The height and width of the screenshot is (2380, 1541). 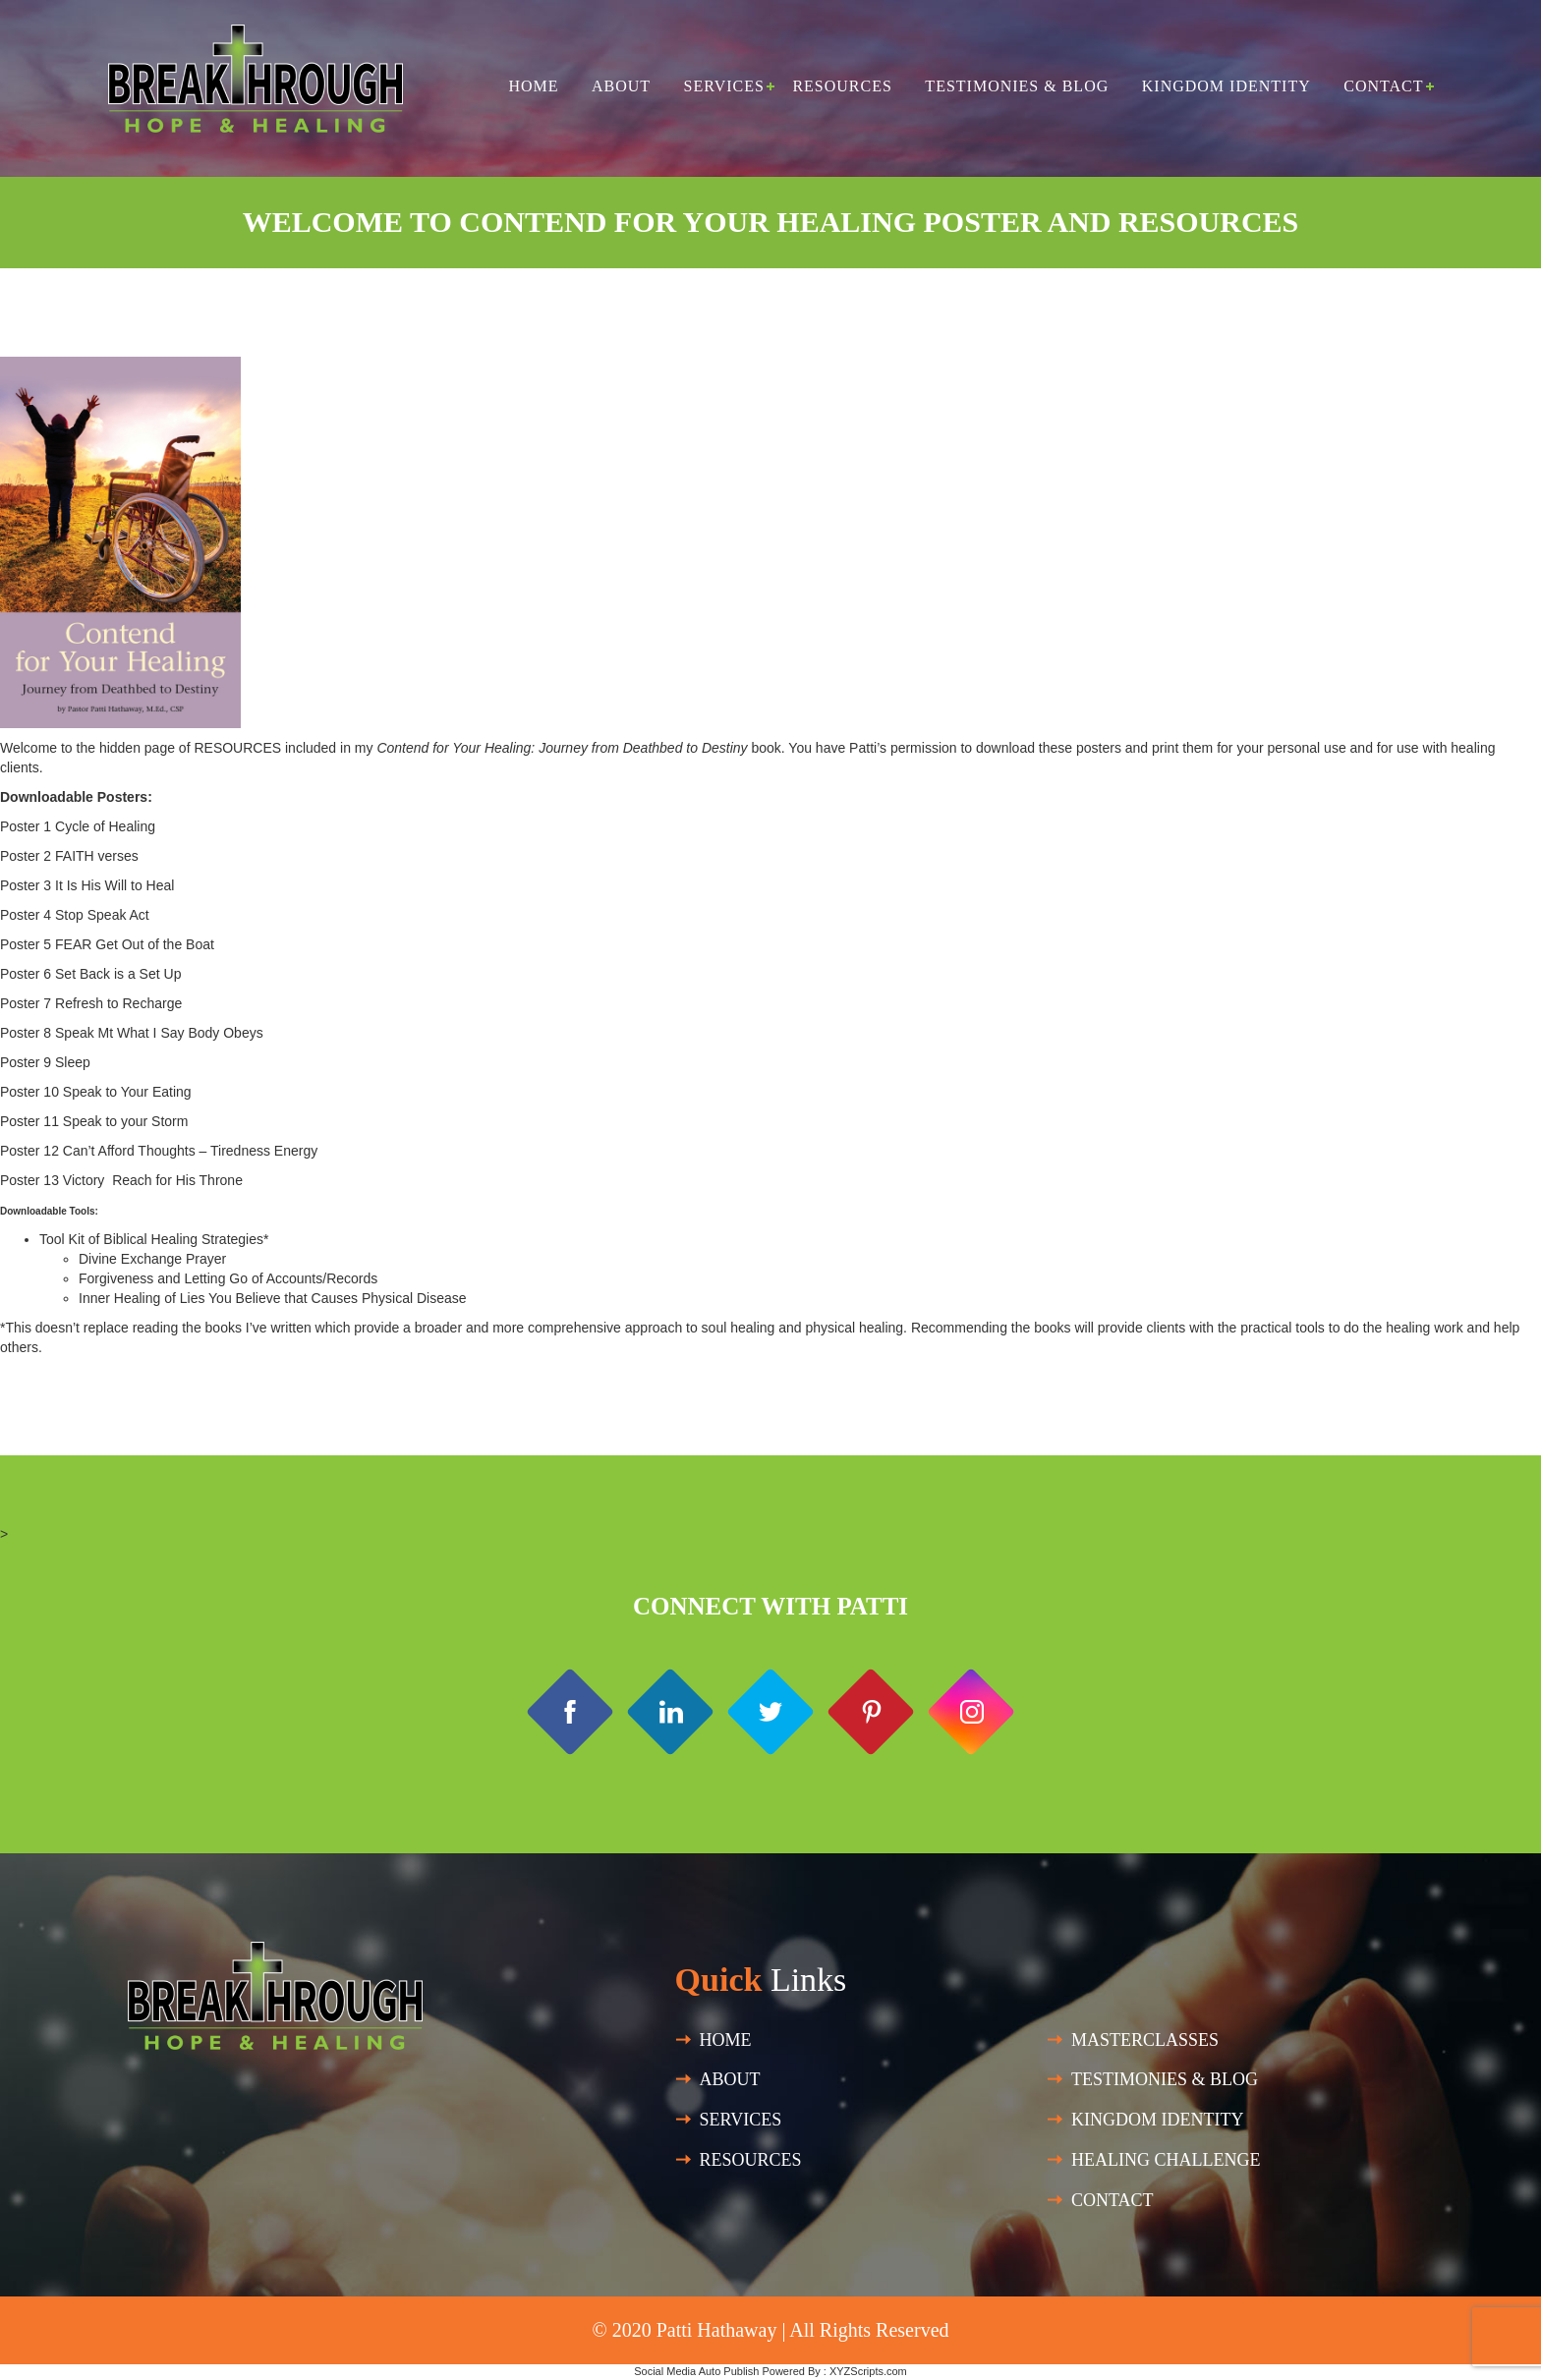 What do you see at coordinates (69, 856) in the screenshot?
I see `Poster 2 FAITH verses` at bounding box center [69, 856].